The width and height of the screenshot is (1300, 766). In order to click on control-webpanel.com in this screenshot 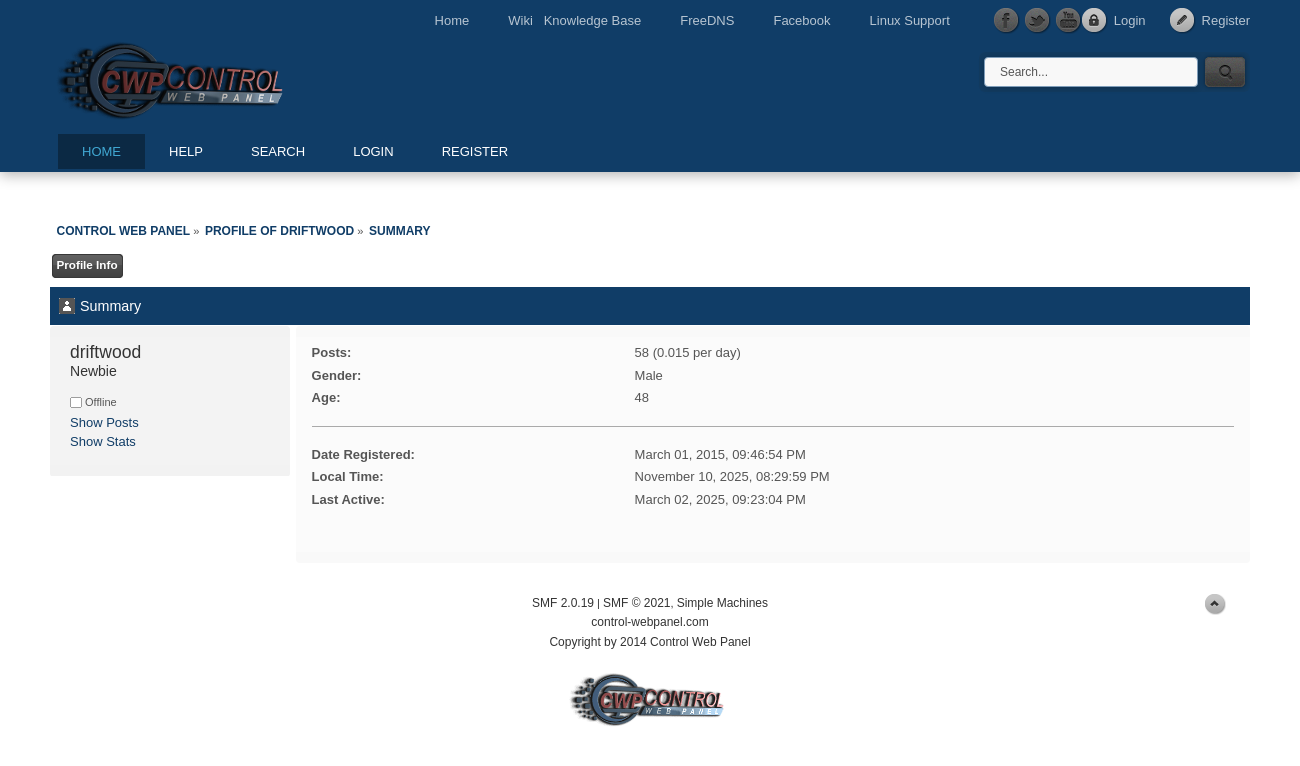, I will do `click(649, 622)`.